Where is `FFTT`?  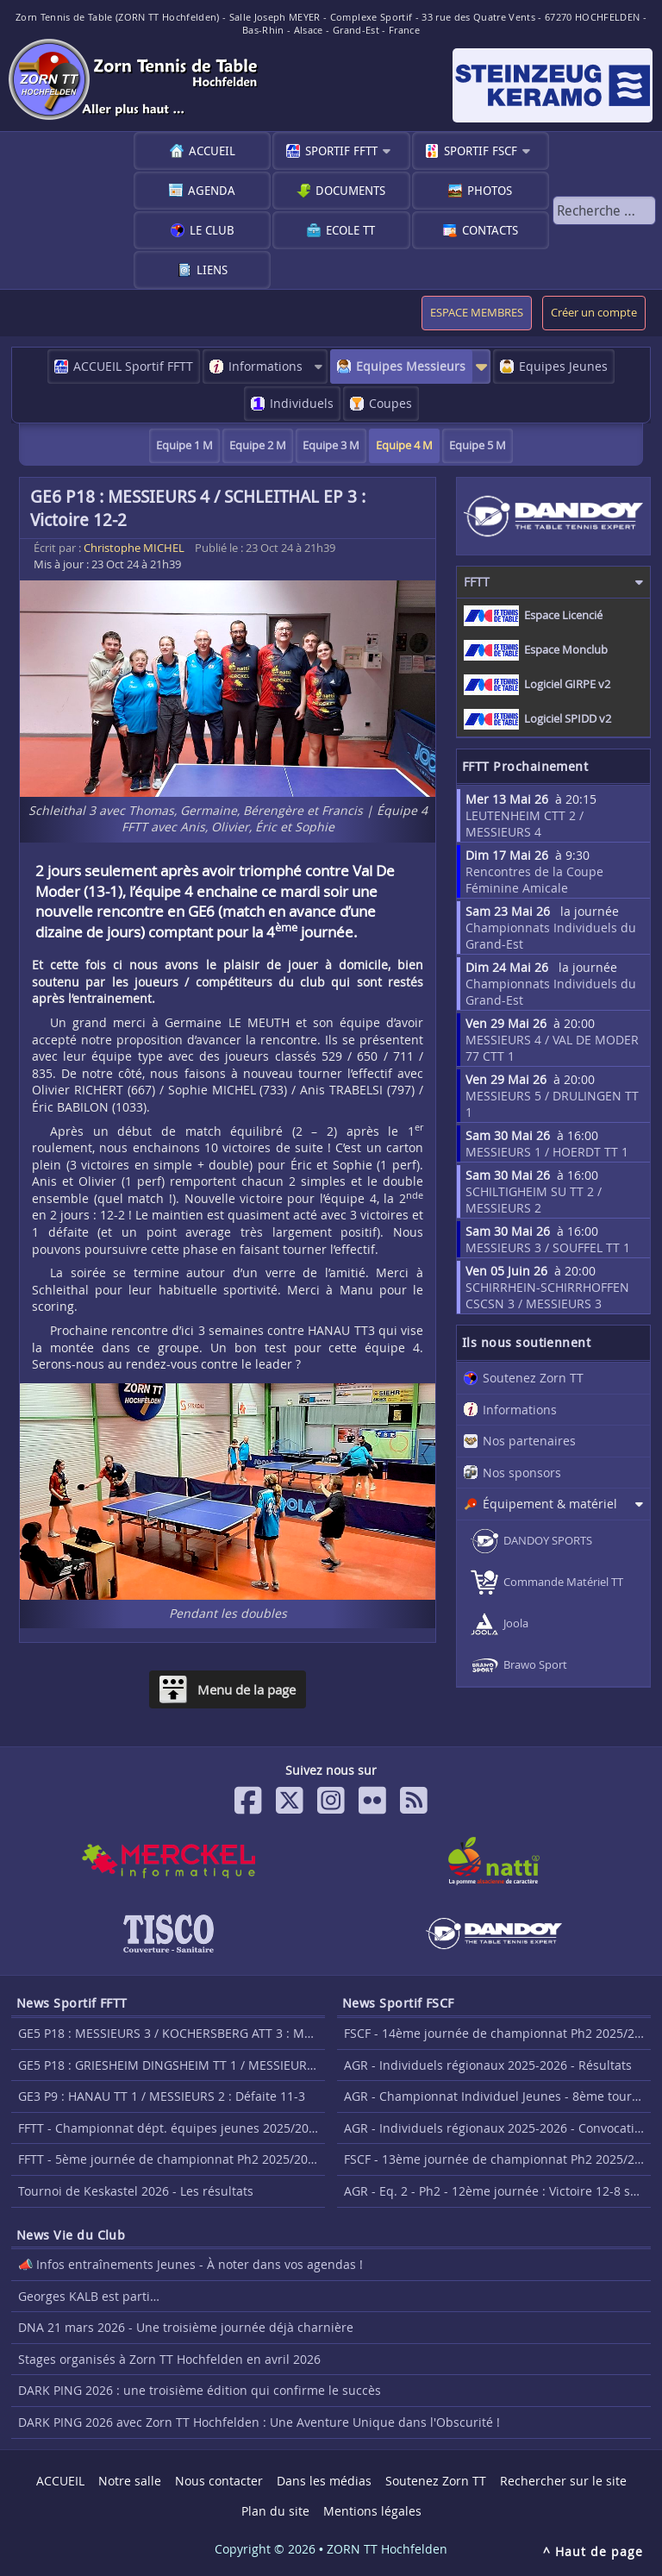
FFTT is located at coordinates (477, 581).